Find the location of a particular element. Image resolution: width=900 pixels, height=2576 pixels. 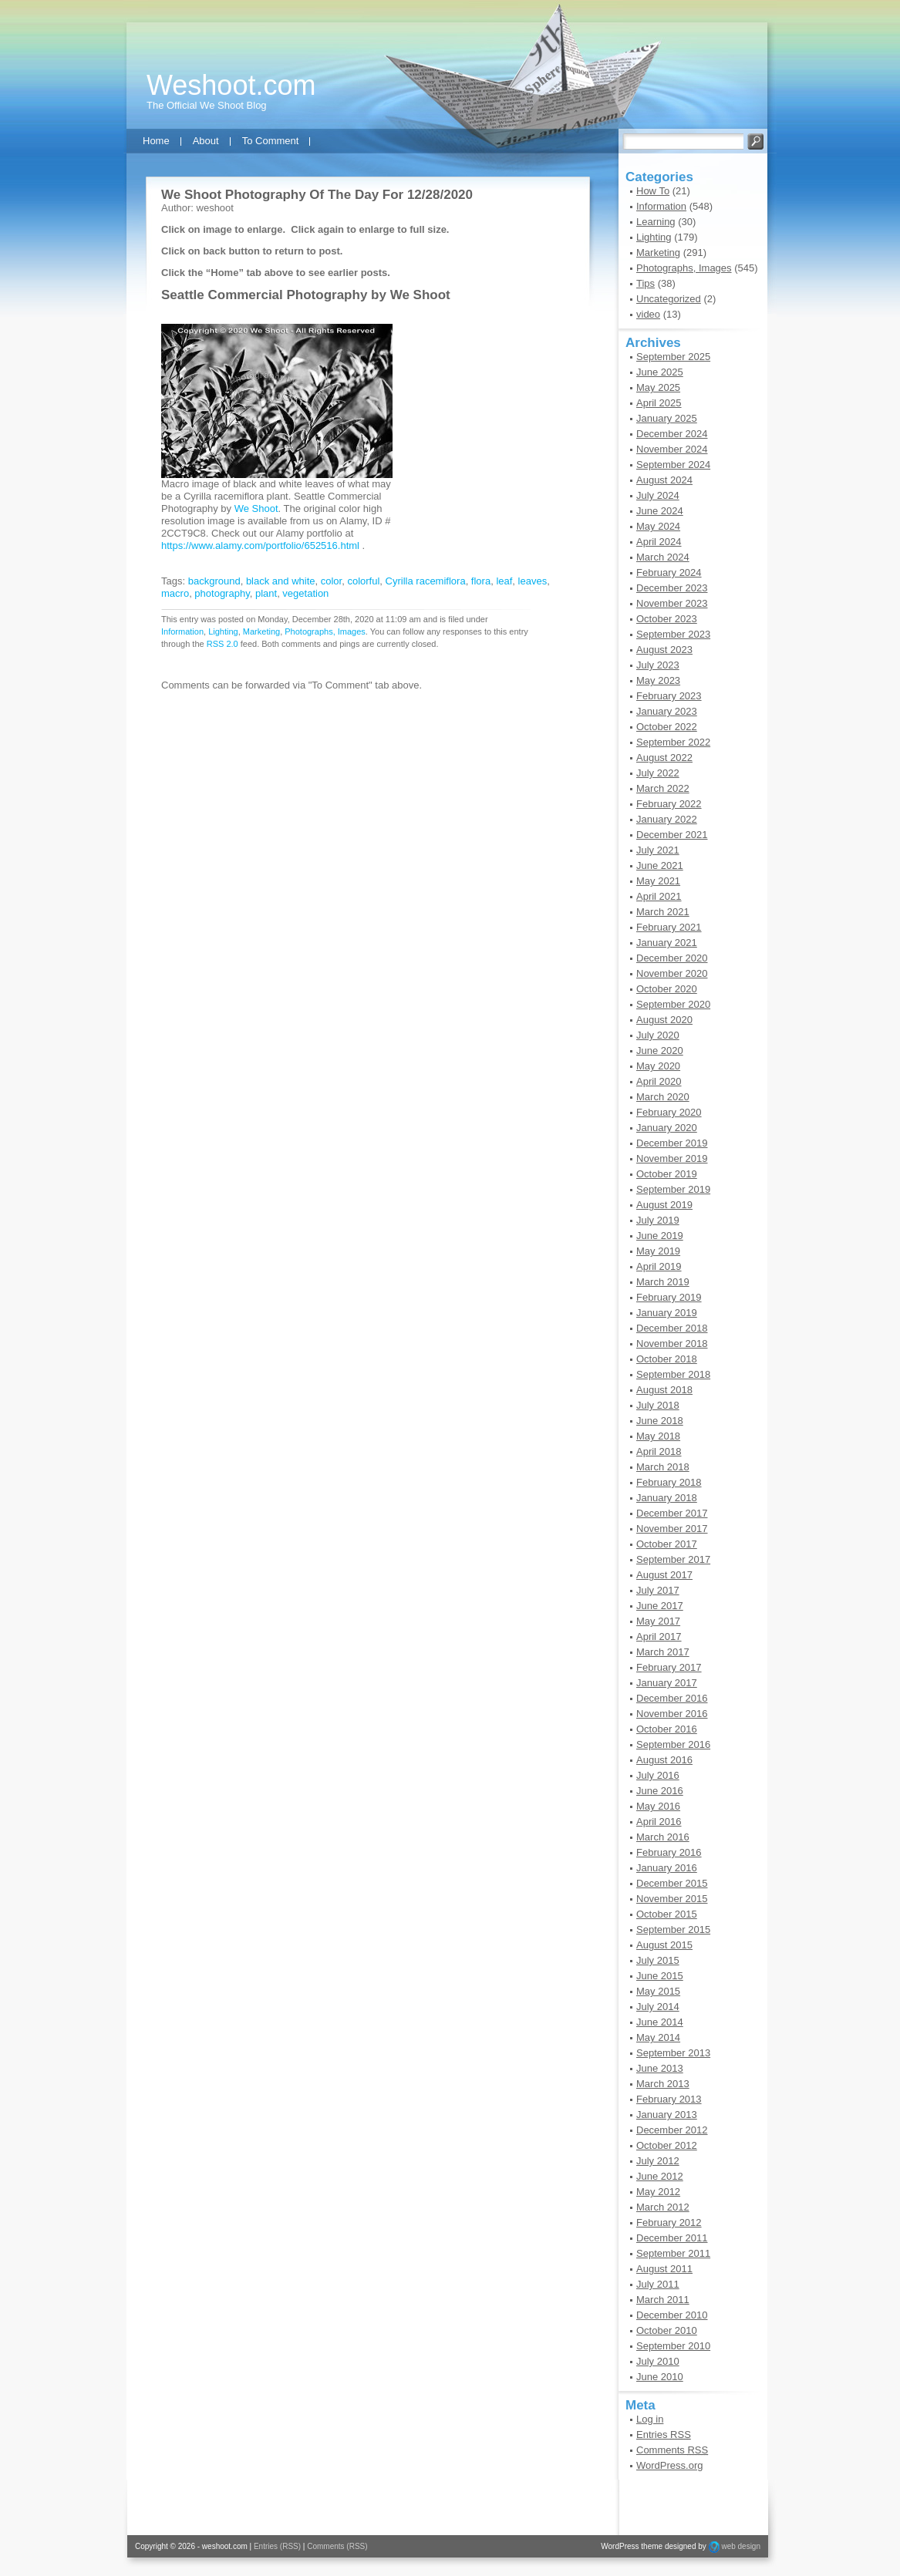

October 2018 is located at coordinates (666, 1359).